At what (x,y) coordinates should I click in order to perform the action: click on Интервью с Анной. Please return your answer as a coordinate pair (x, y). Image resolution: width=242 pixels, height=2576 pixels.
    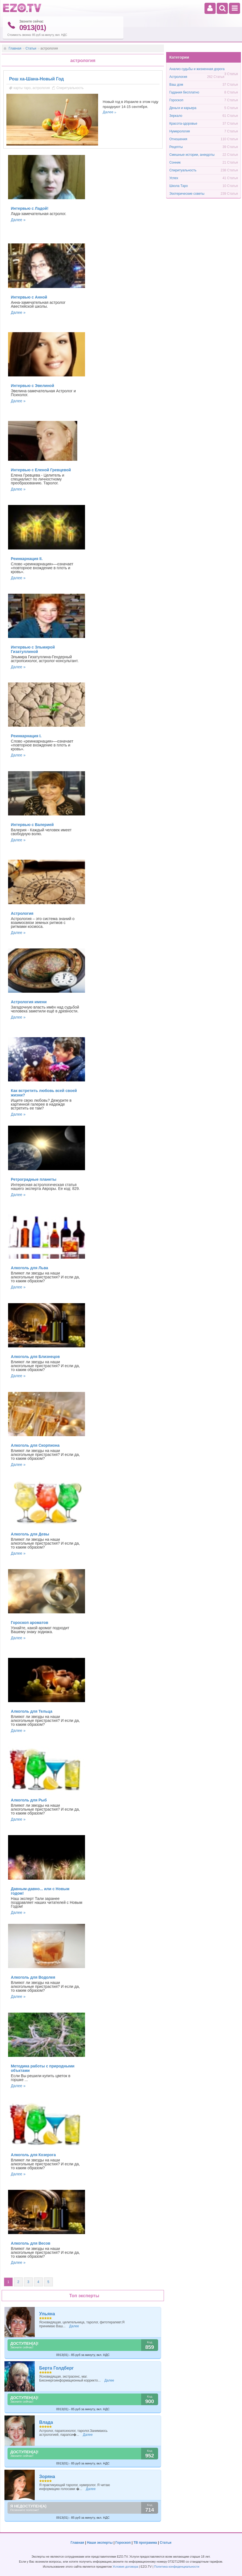
    Looking at the image, I should click on (29, 297).